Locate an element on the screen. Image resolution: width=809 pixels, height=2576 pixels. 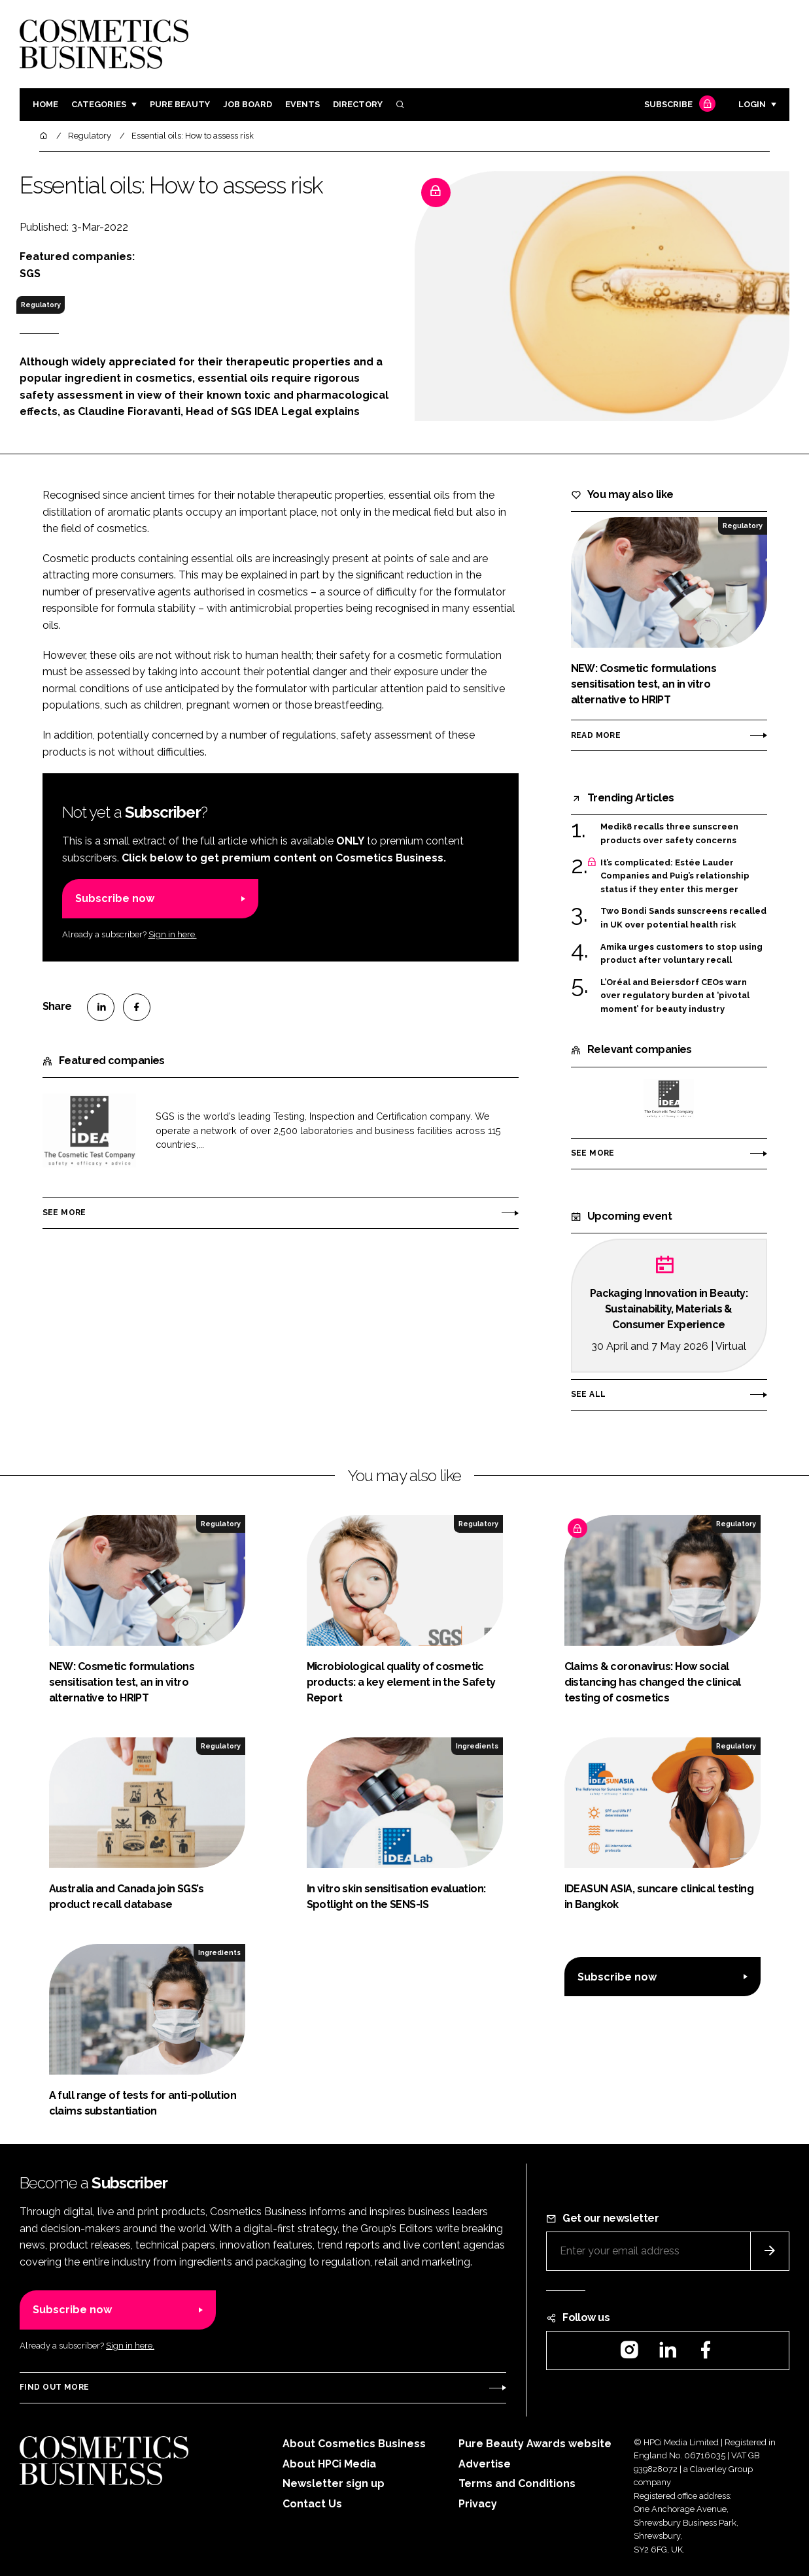
Categories is located at coordinates (98, 104).